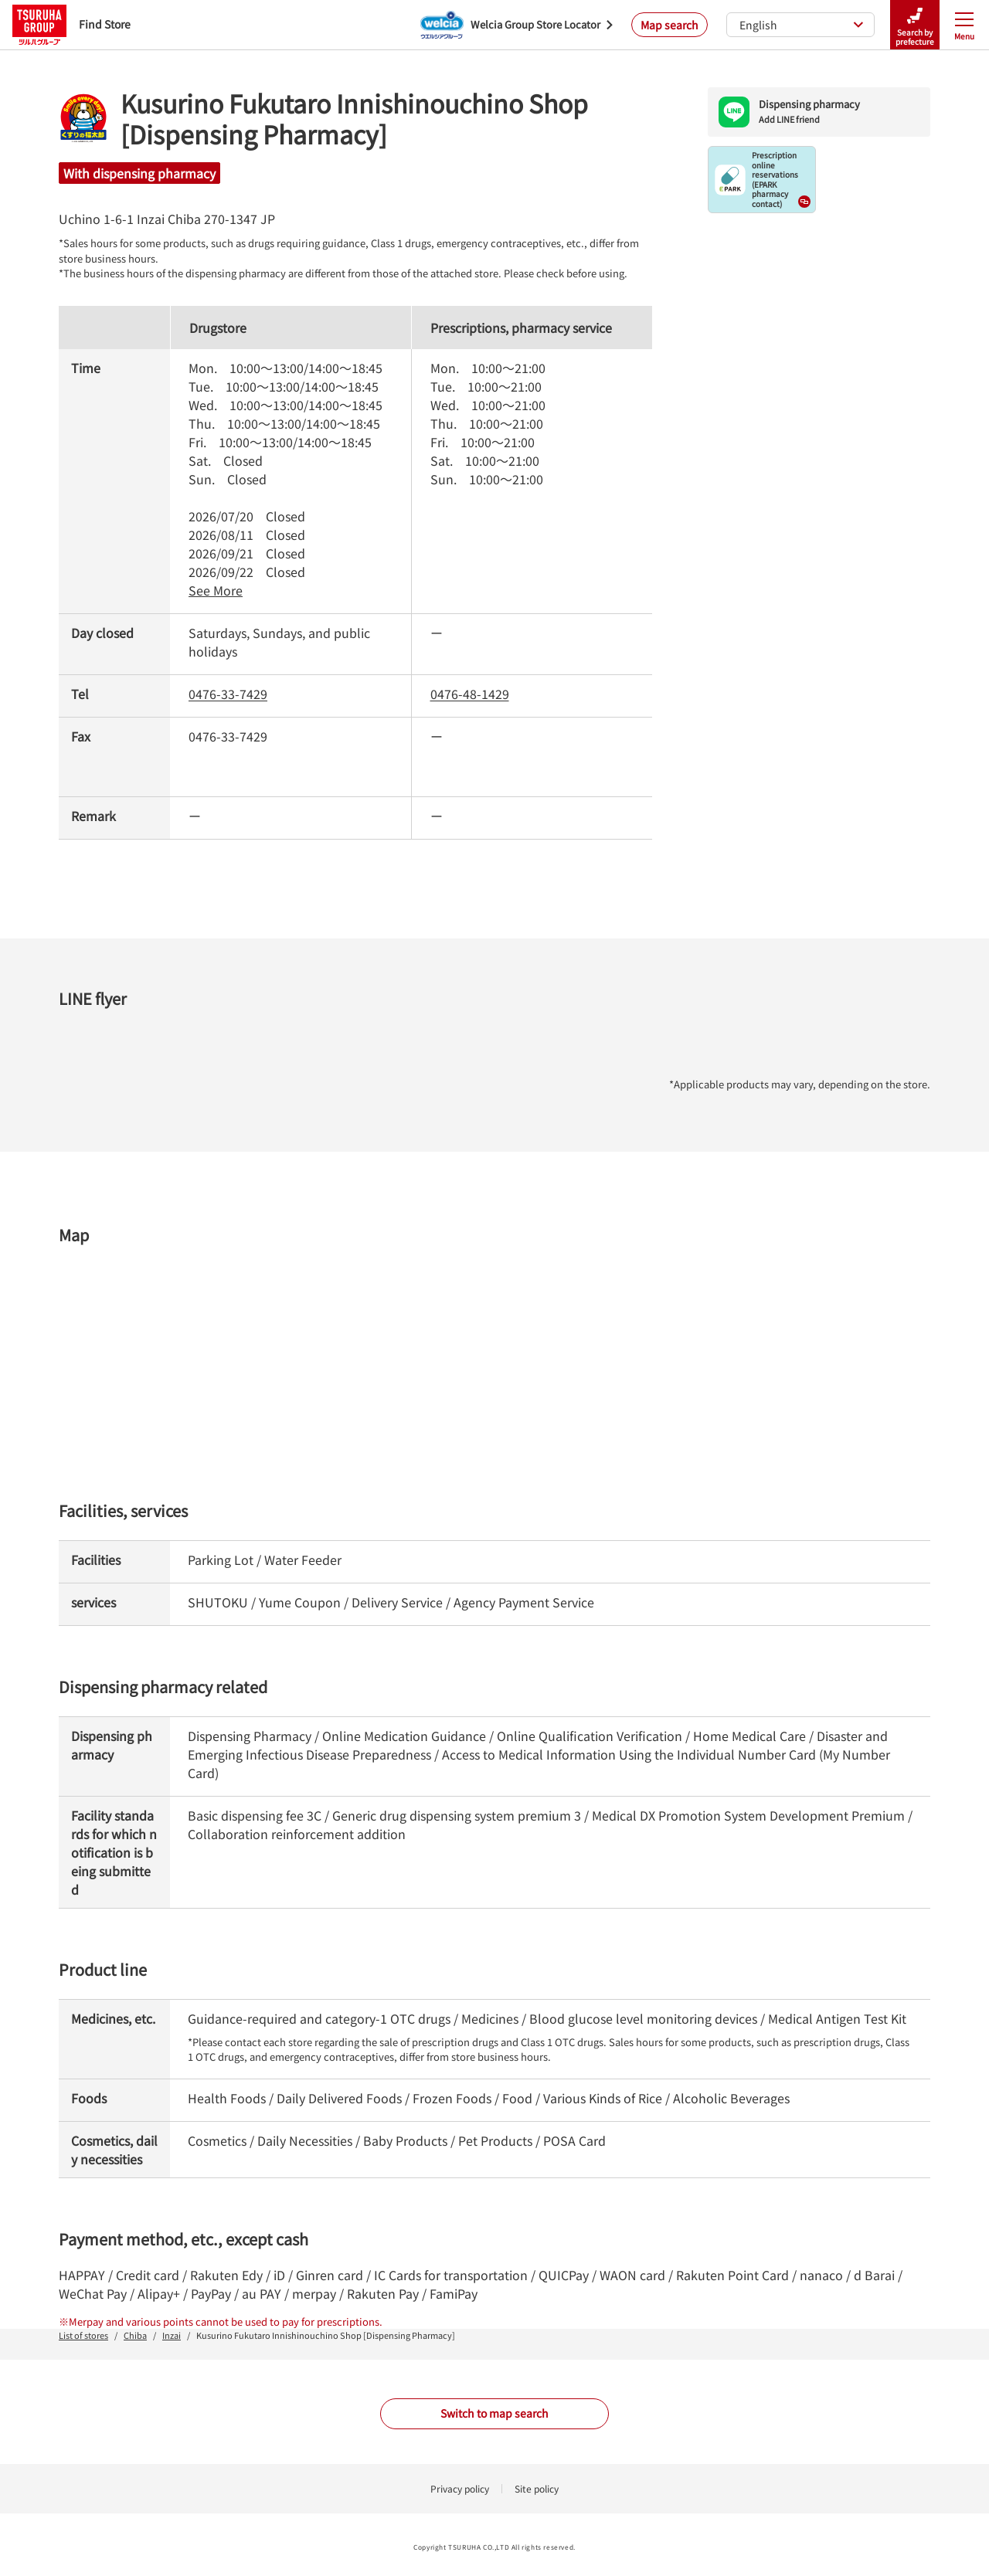  What do you see at coordinates (669, 24) in the screenshot?
I see `Map search` at bounding box center [669, 24].